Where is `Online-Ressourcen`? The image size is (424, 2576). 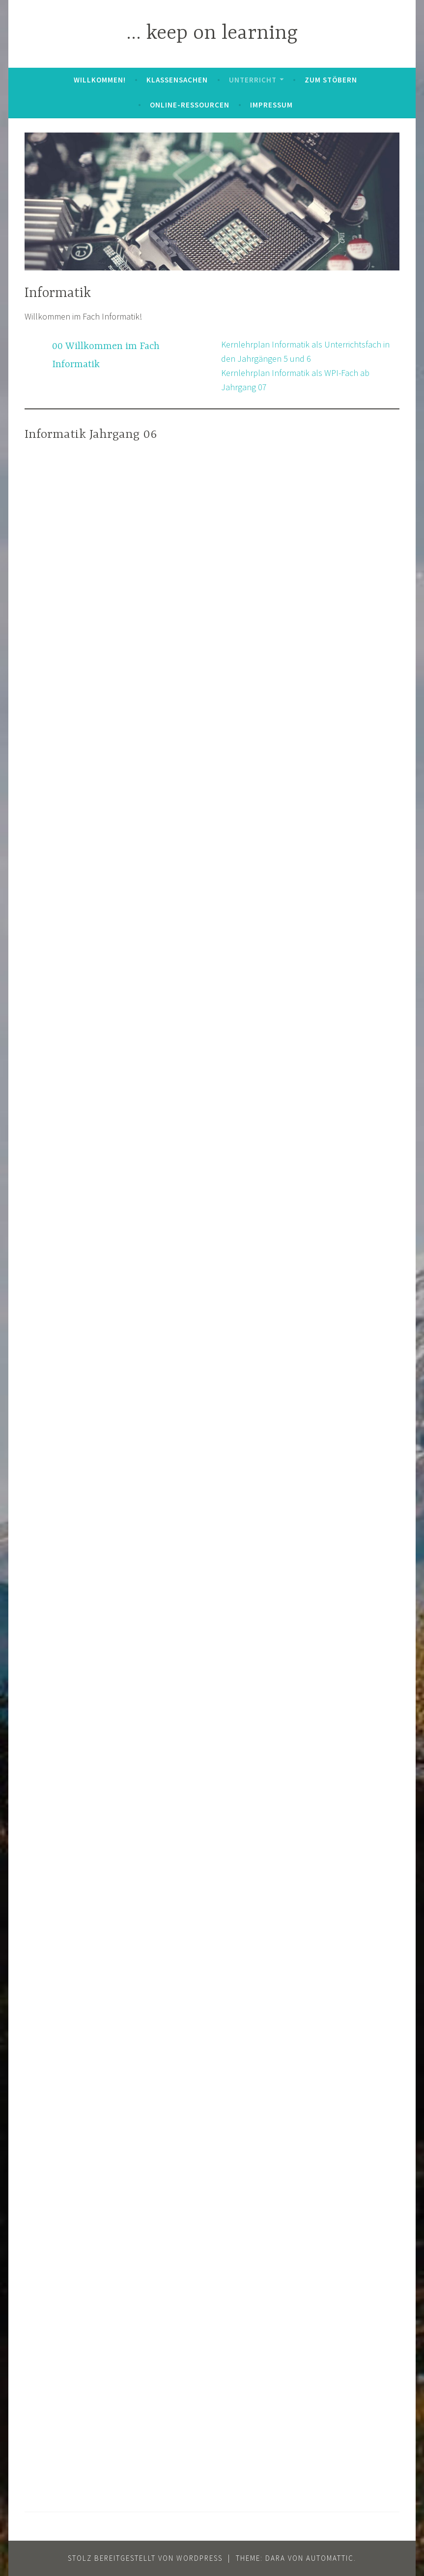 Online-Ressourcen is located at coordinates (189, 104).